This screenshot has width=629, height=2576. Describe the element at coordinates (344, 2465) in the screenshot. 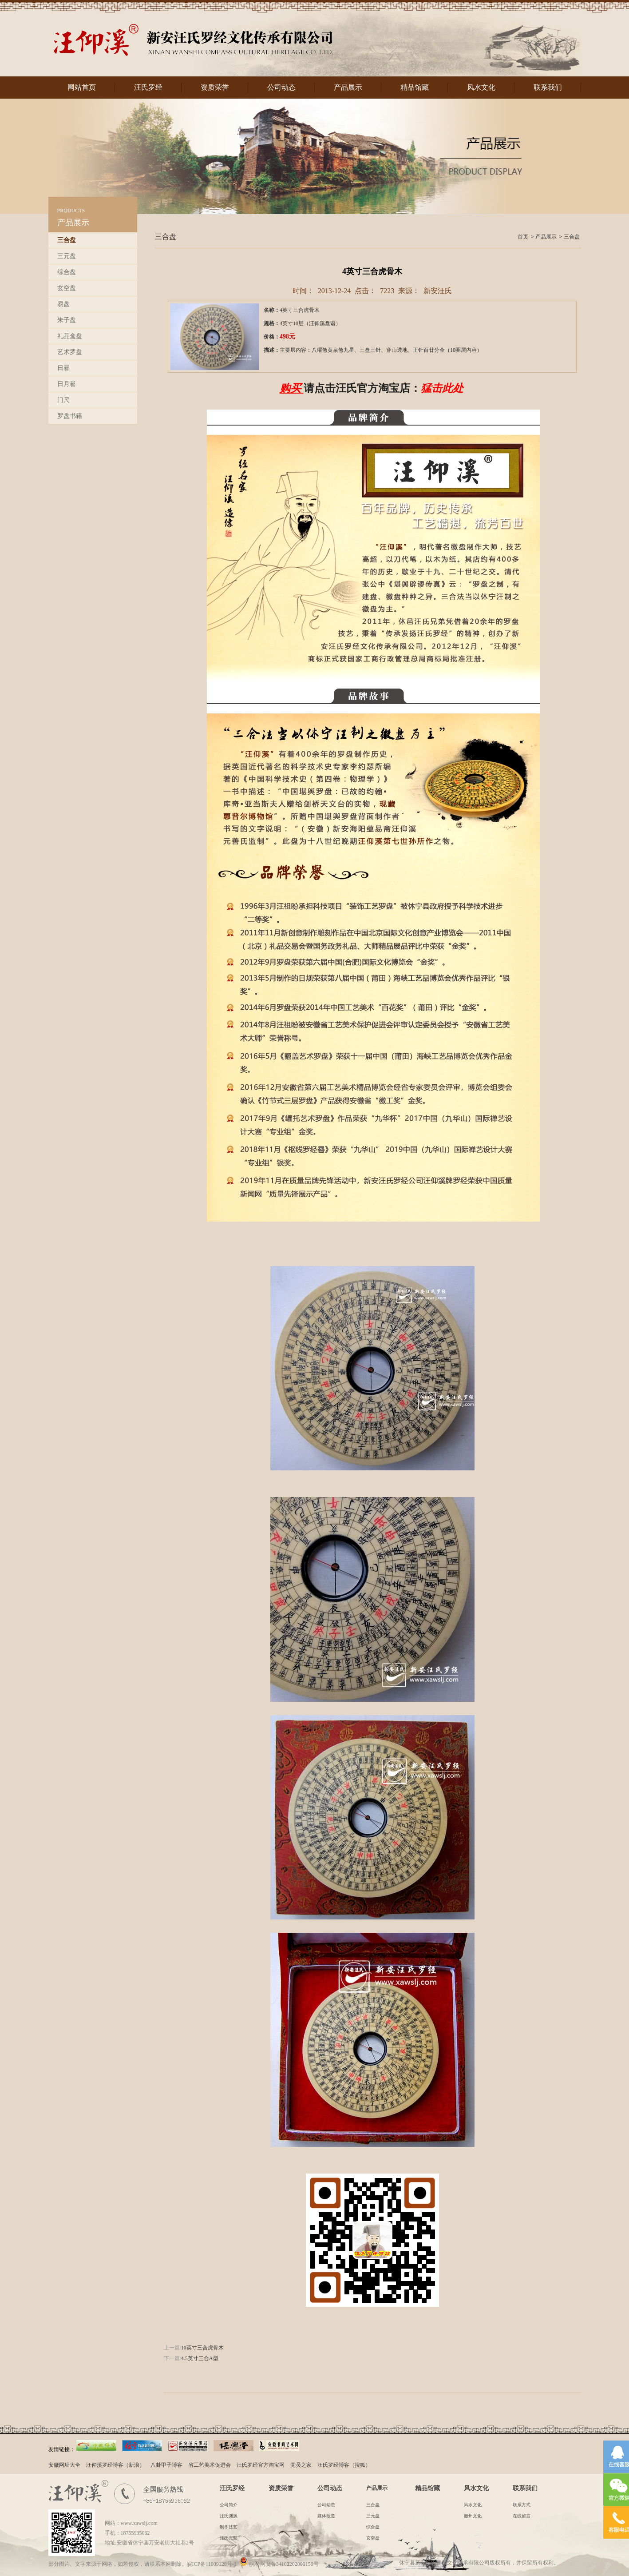

I see `汪氏罗经博客（搜狐）` at that location.